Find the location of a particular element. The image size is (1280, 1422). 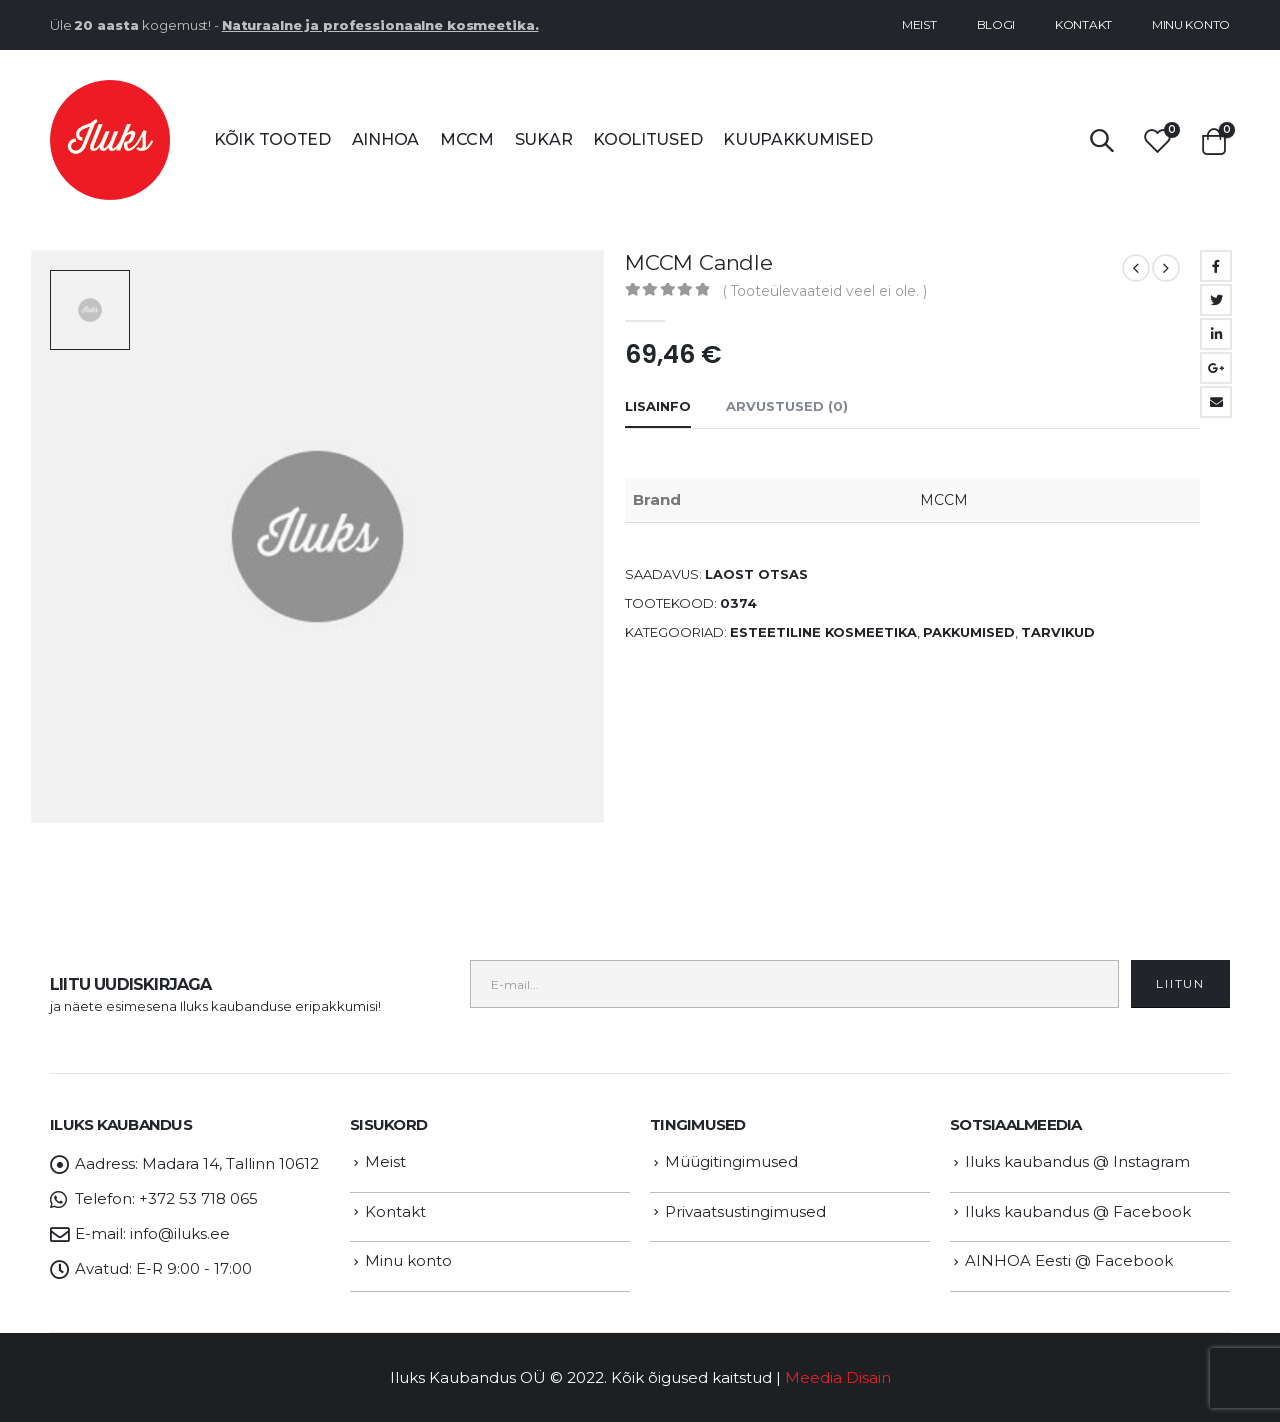

info@iluks.ee is located at coordinates (180, 1233).